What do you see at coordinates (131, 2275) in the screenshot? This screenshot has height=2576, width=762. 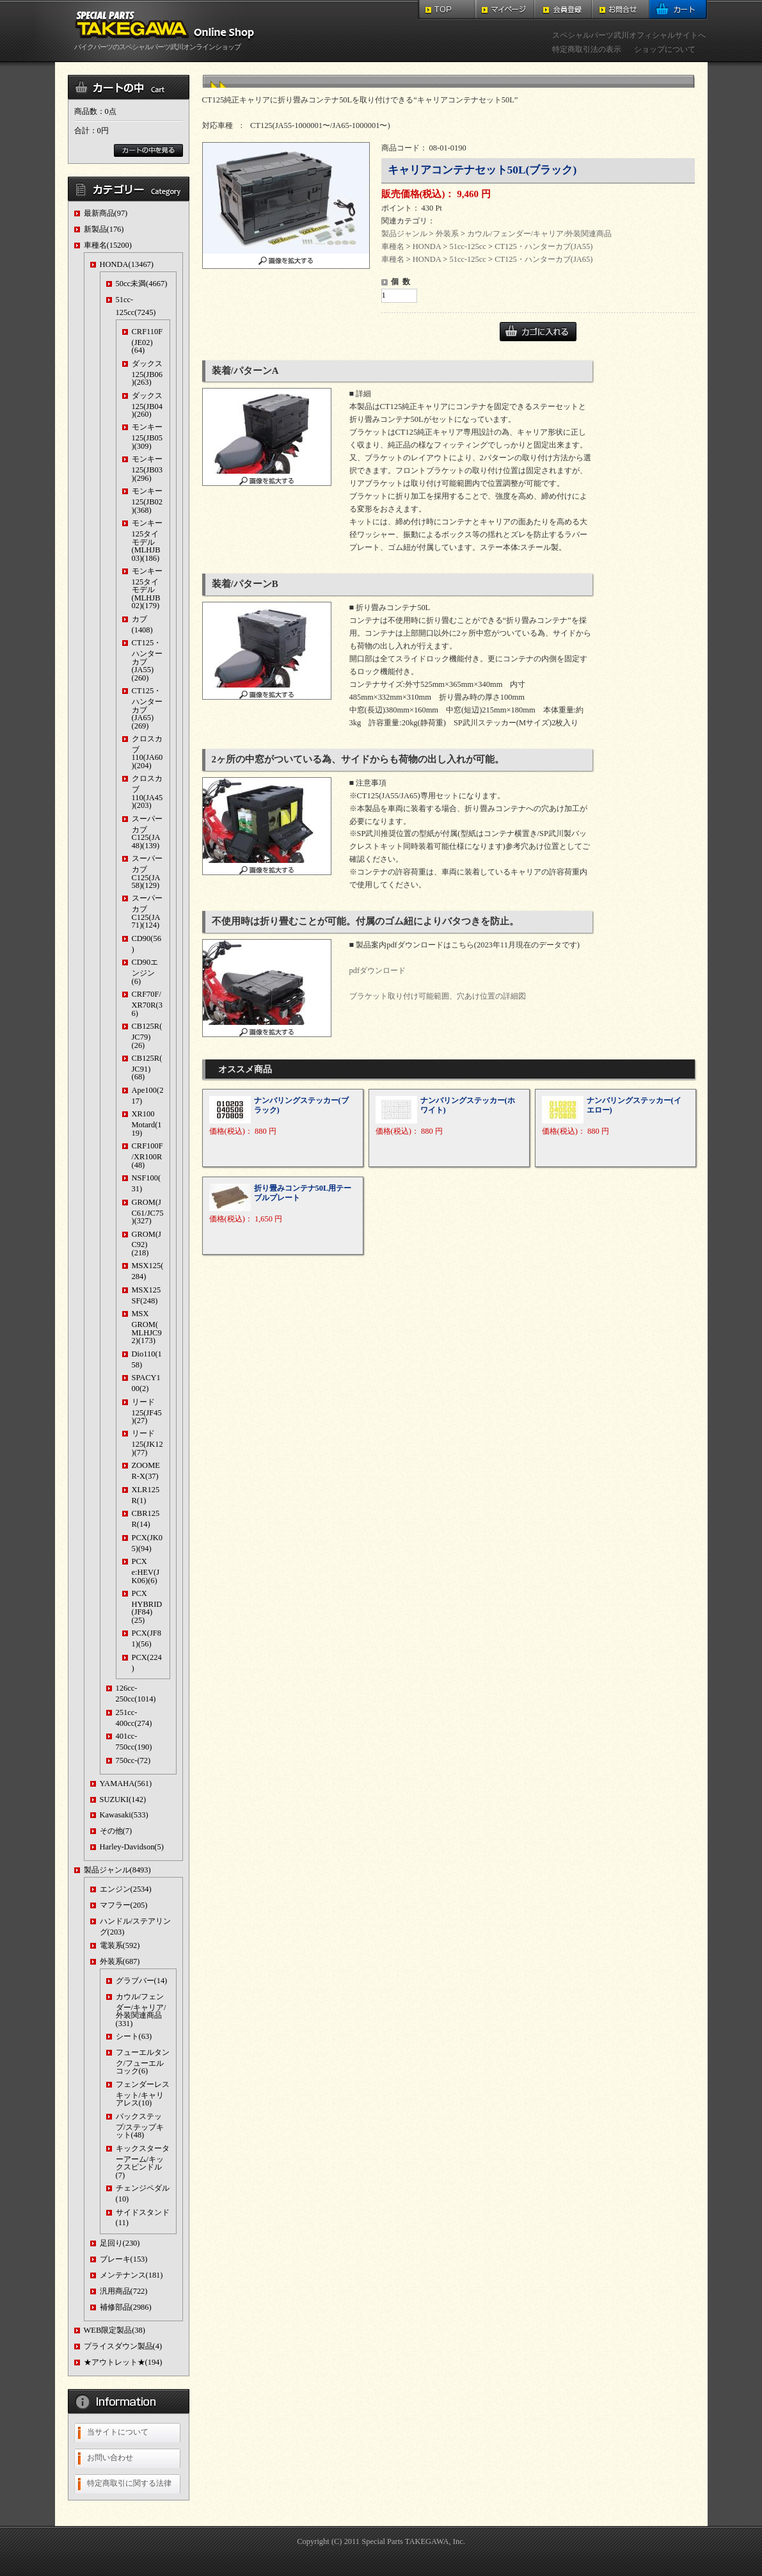 I see `メンテナンス(181)` at bounding box center [131, 2275].